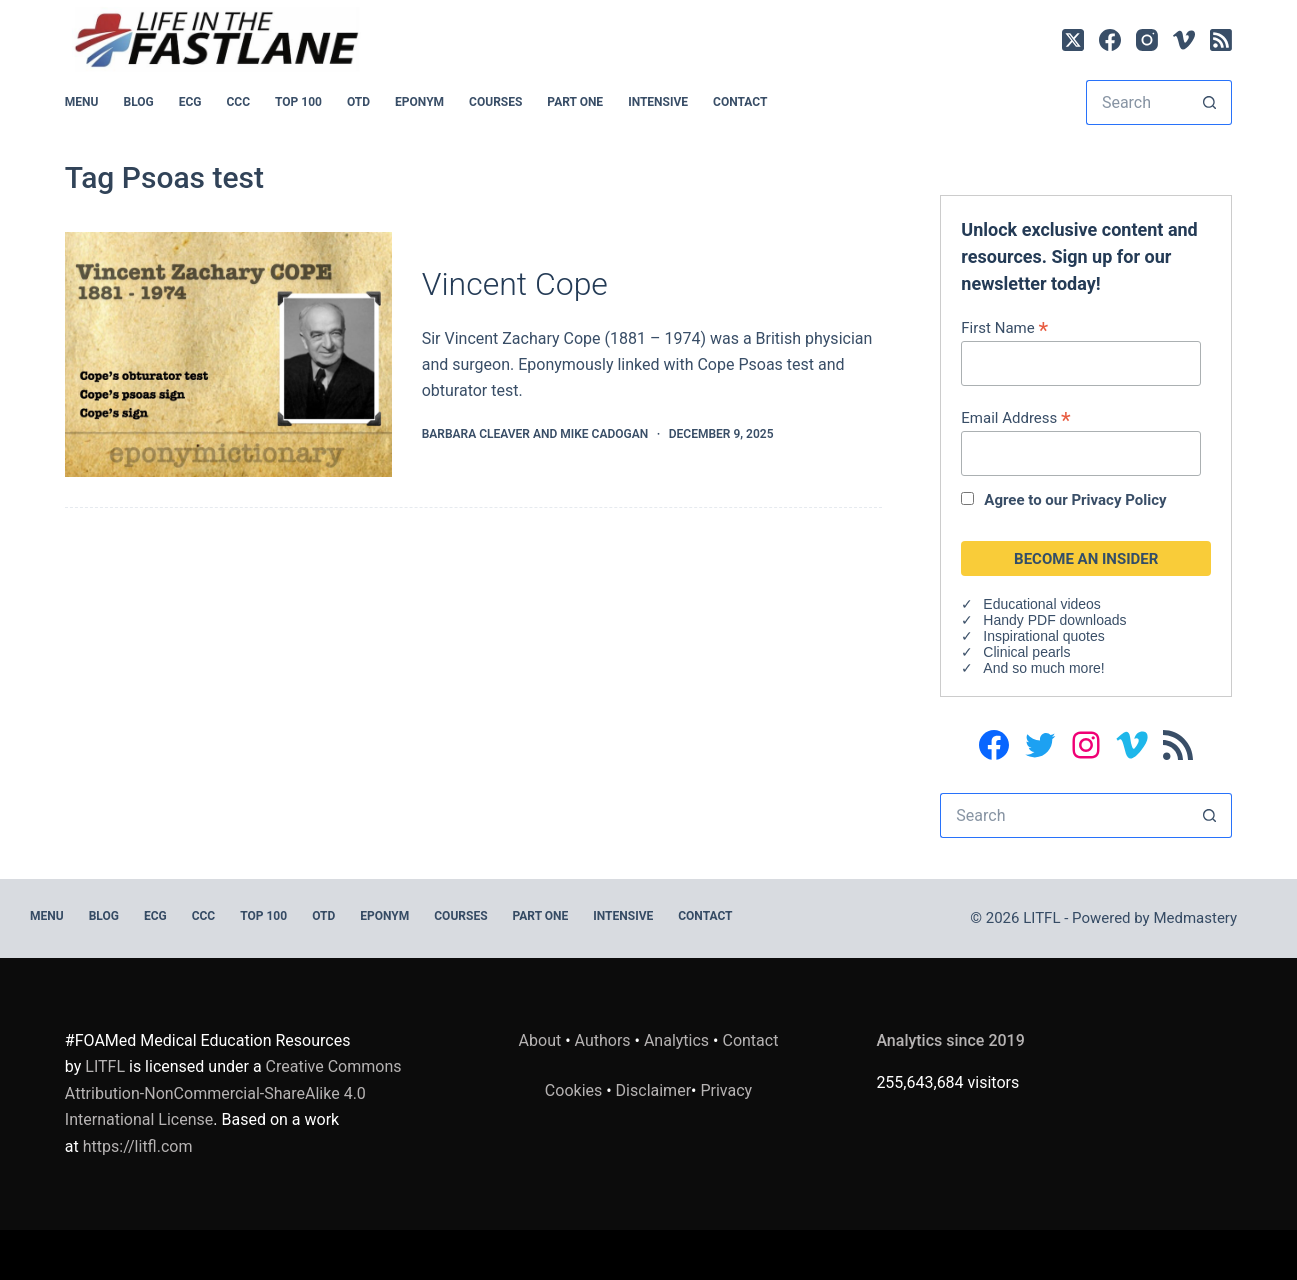 This screenshot has height=1280, width=1297. I want to click on [RSS], so click(1221, 40).